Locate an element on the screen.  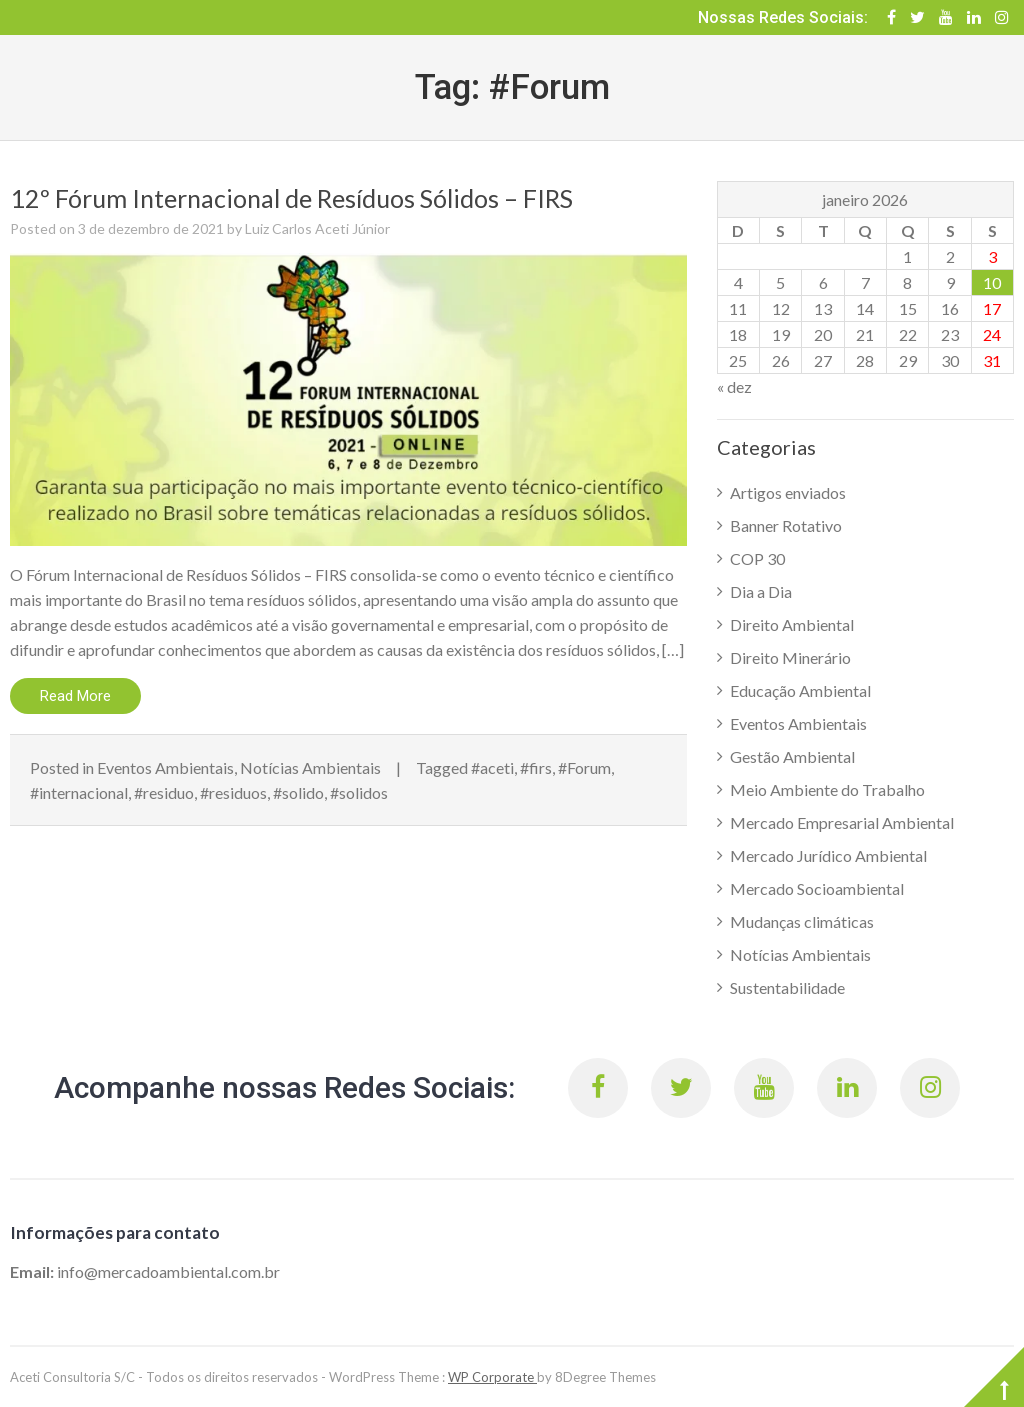
Direito Ambiental is located at coordinates (792, 624).